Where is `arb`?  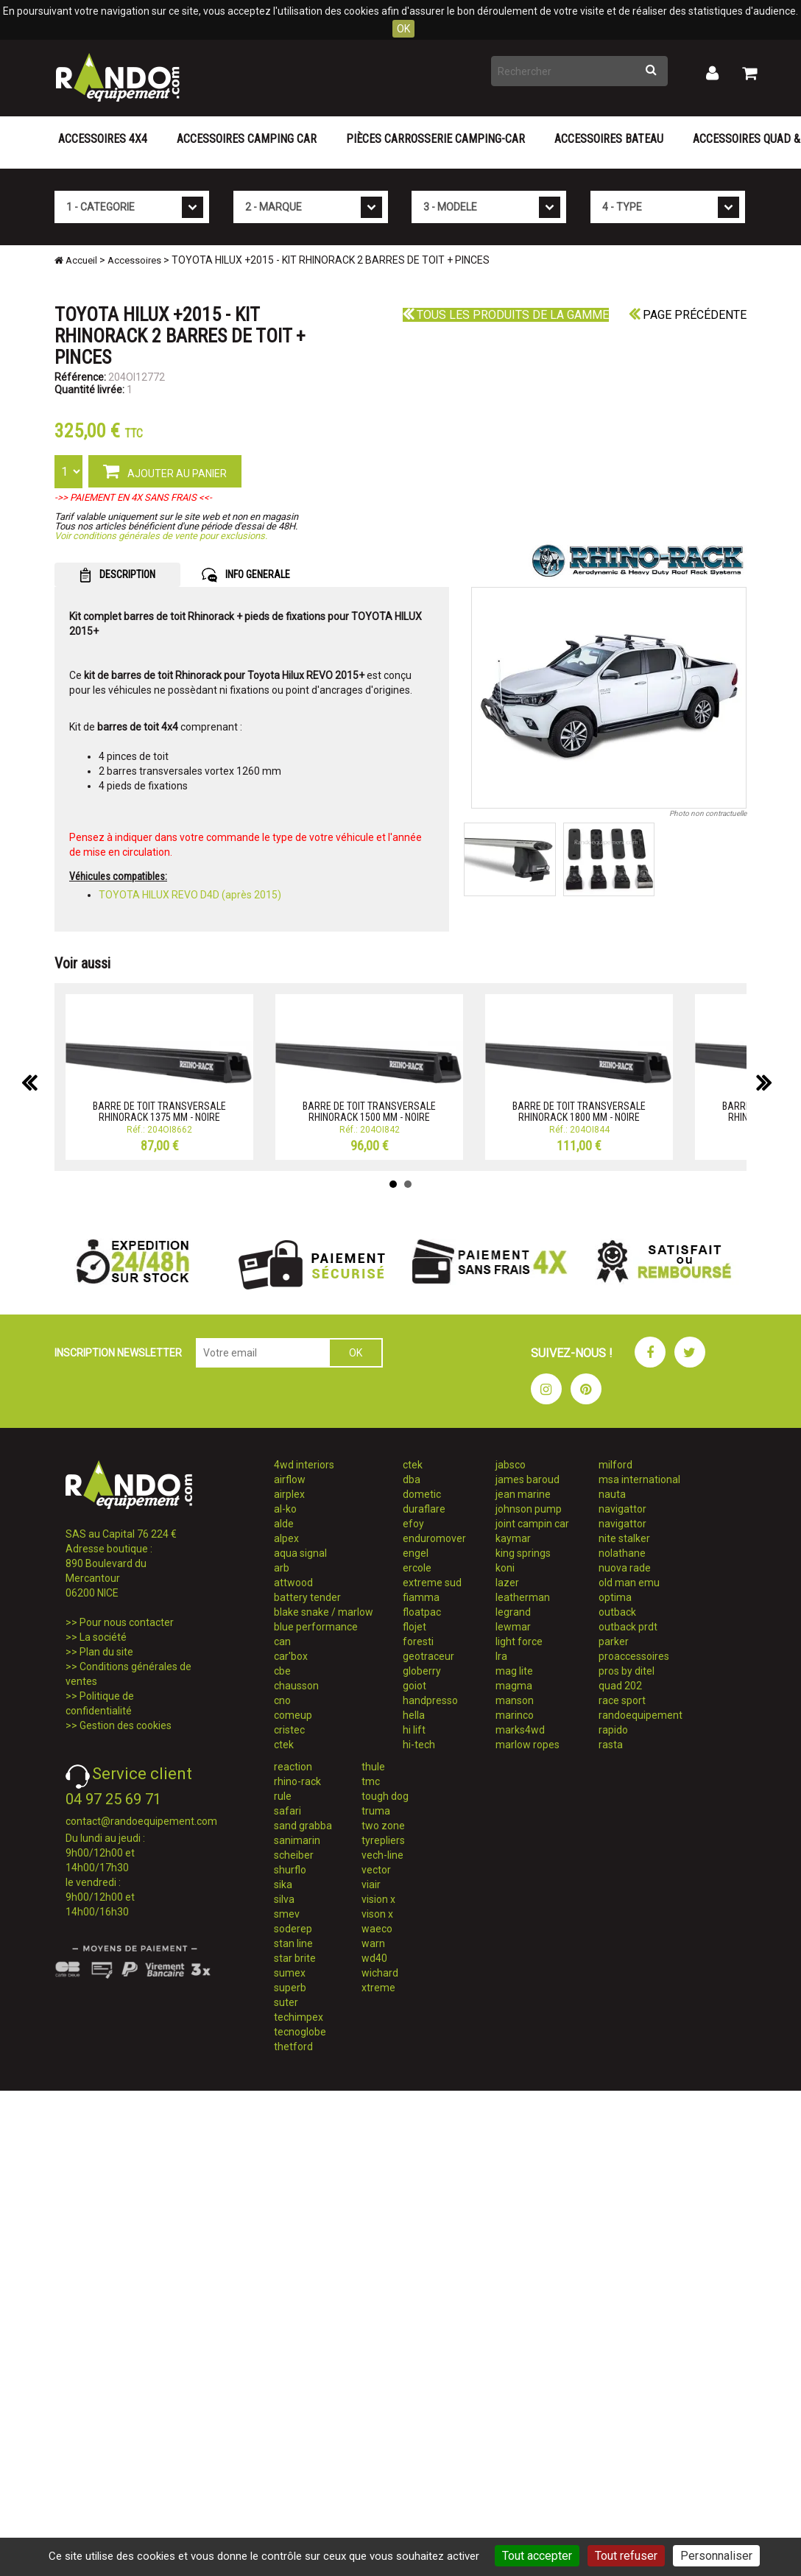 arb is located at coordinates (281, 1568).